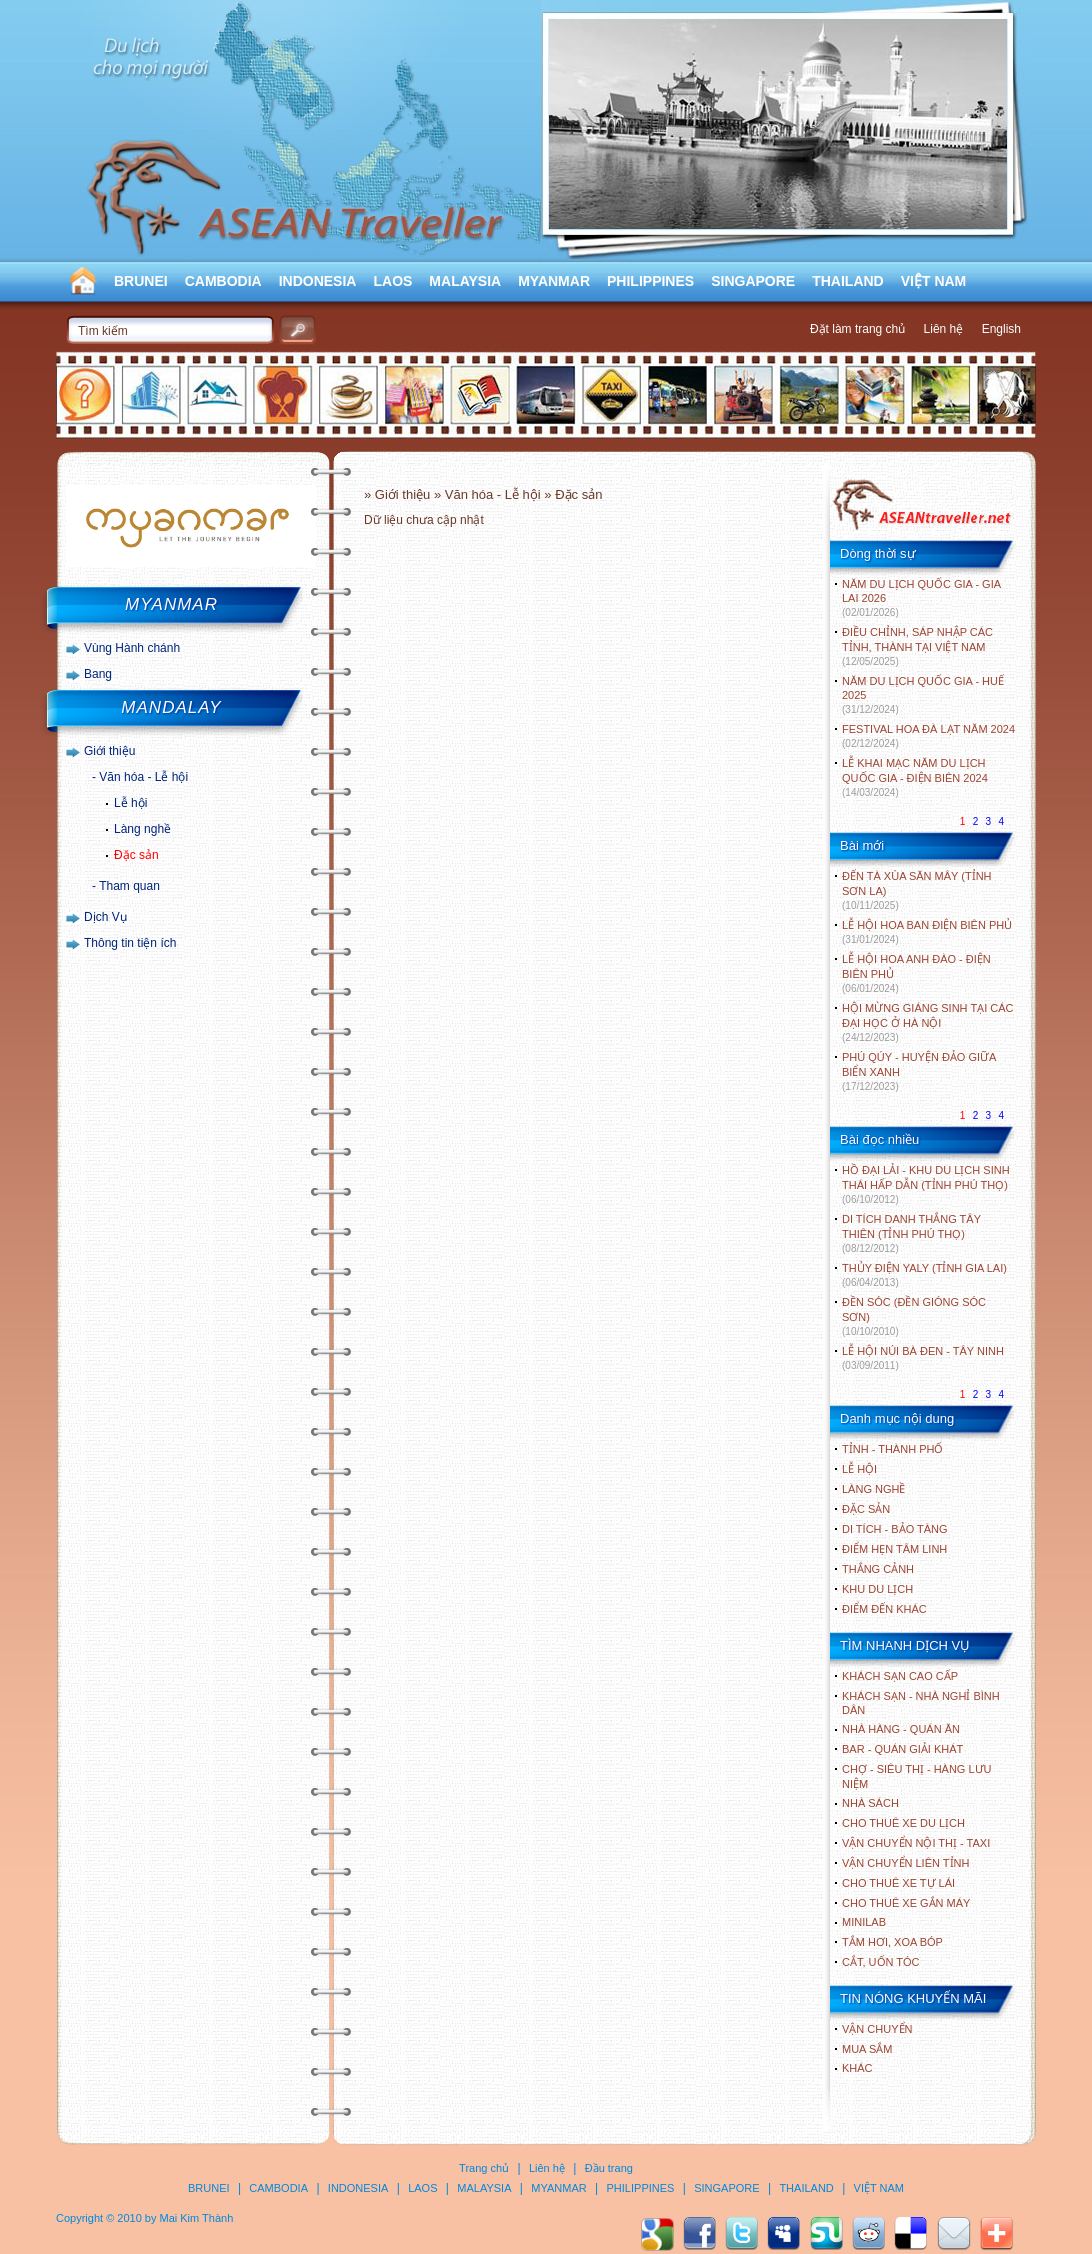  What do you see at coordinates (650, 281) in the screenshot?
I see `PHILIPPINES` at bounding box center [650, 281].